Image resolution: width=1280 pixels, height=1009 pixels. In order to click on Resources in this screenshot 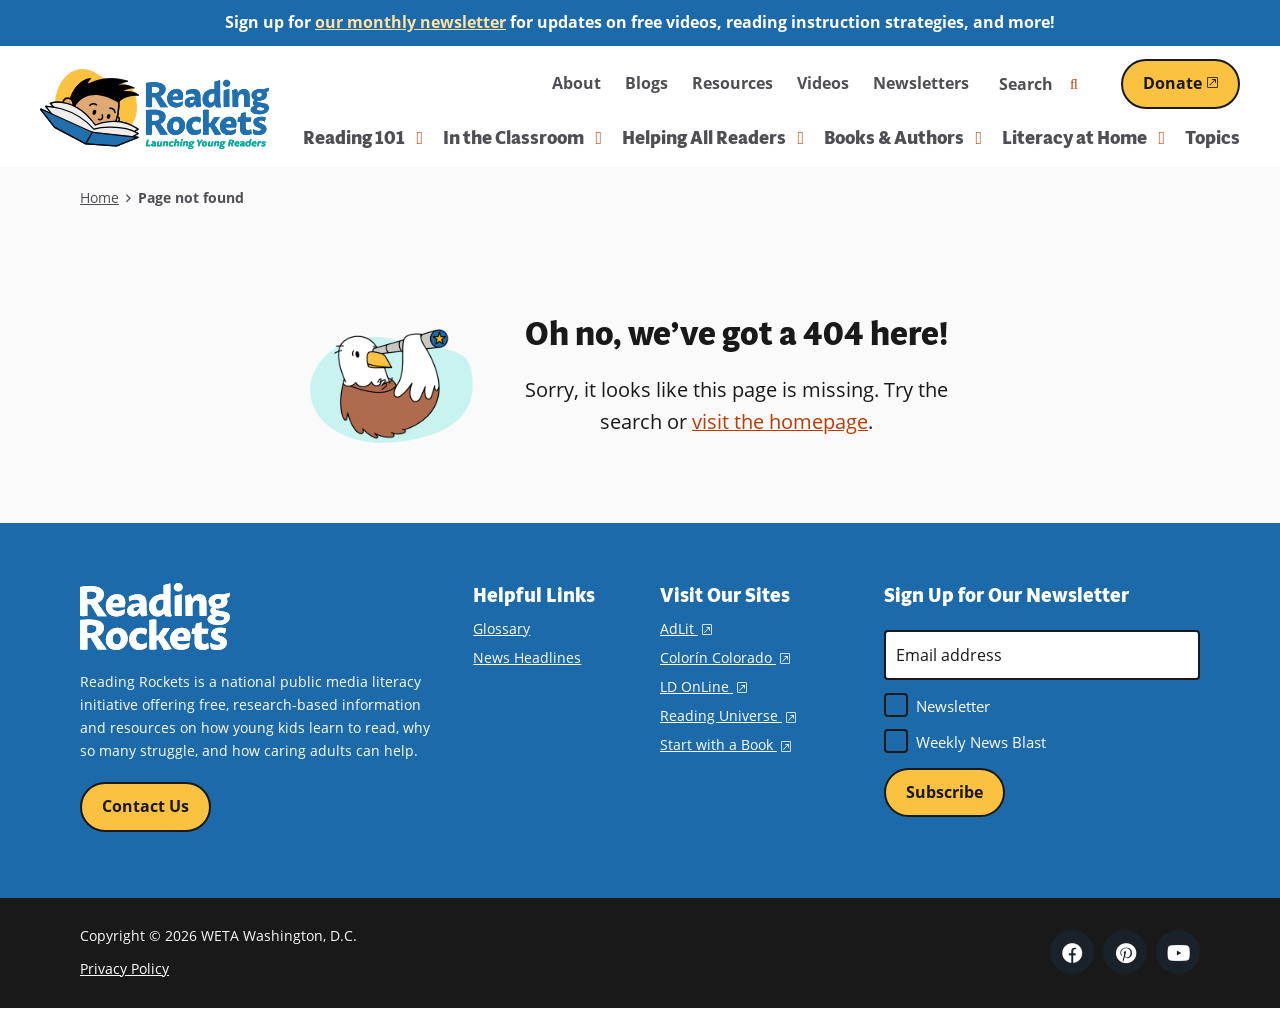, I will do `click(732, 83)`.